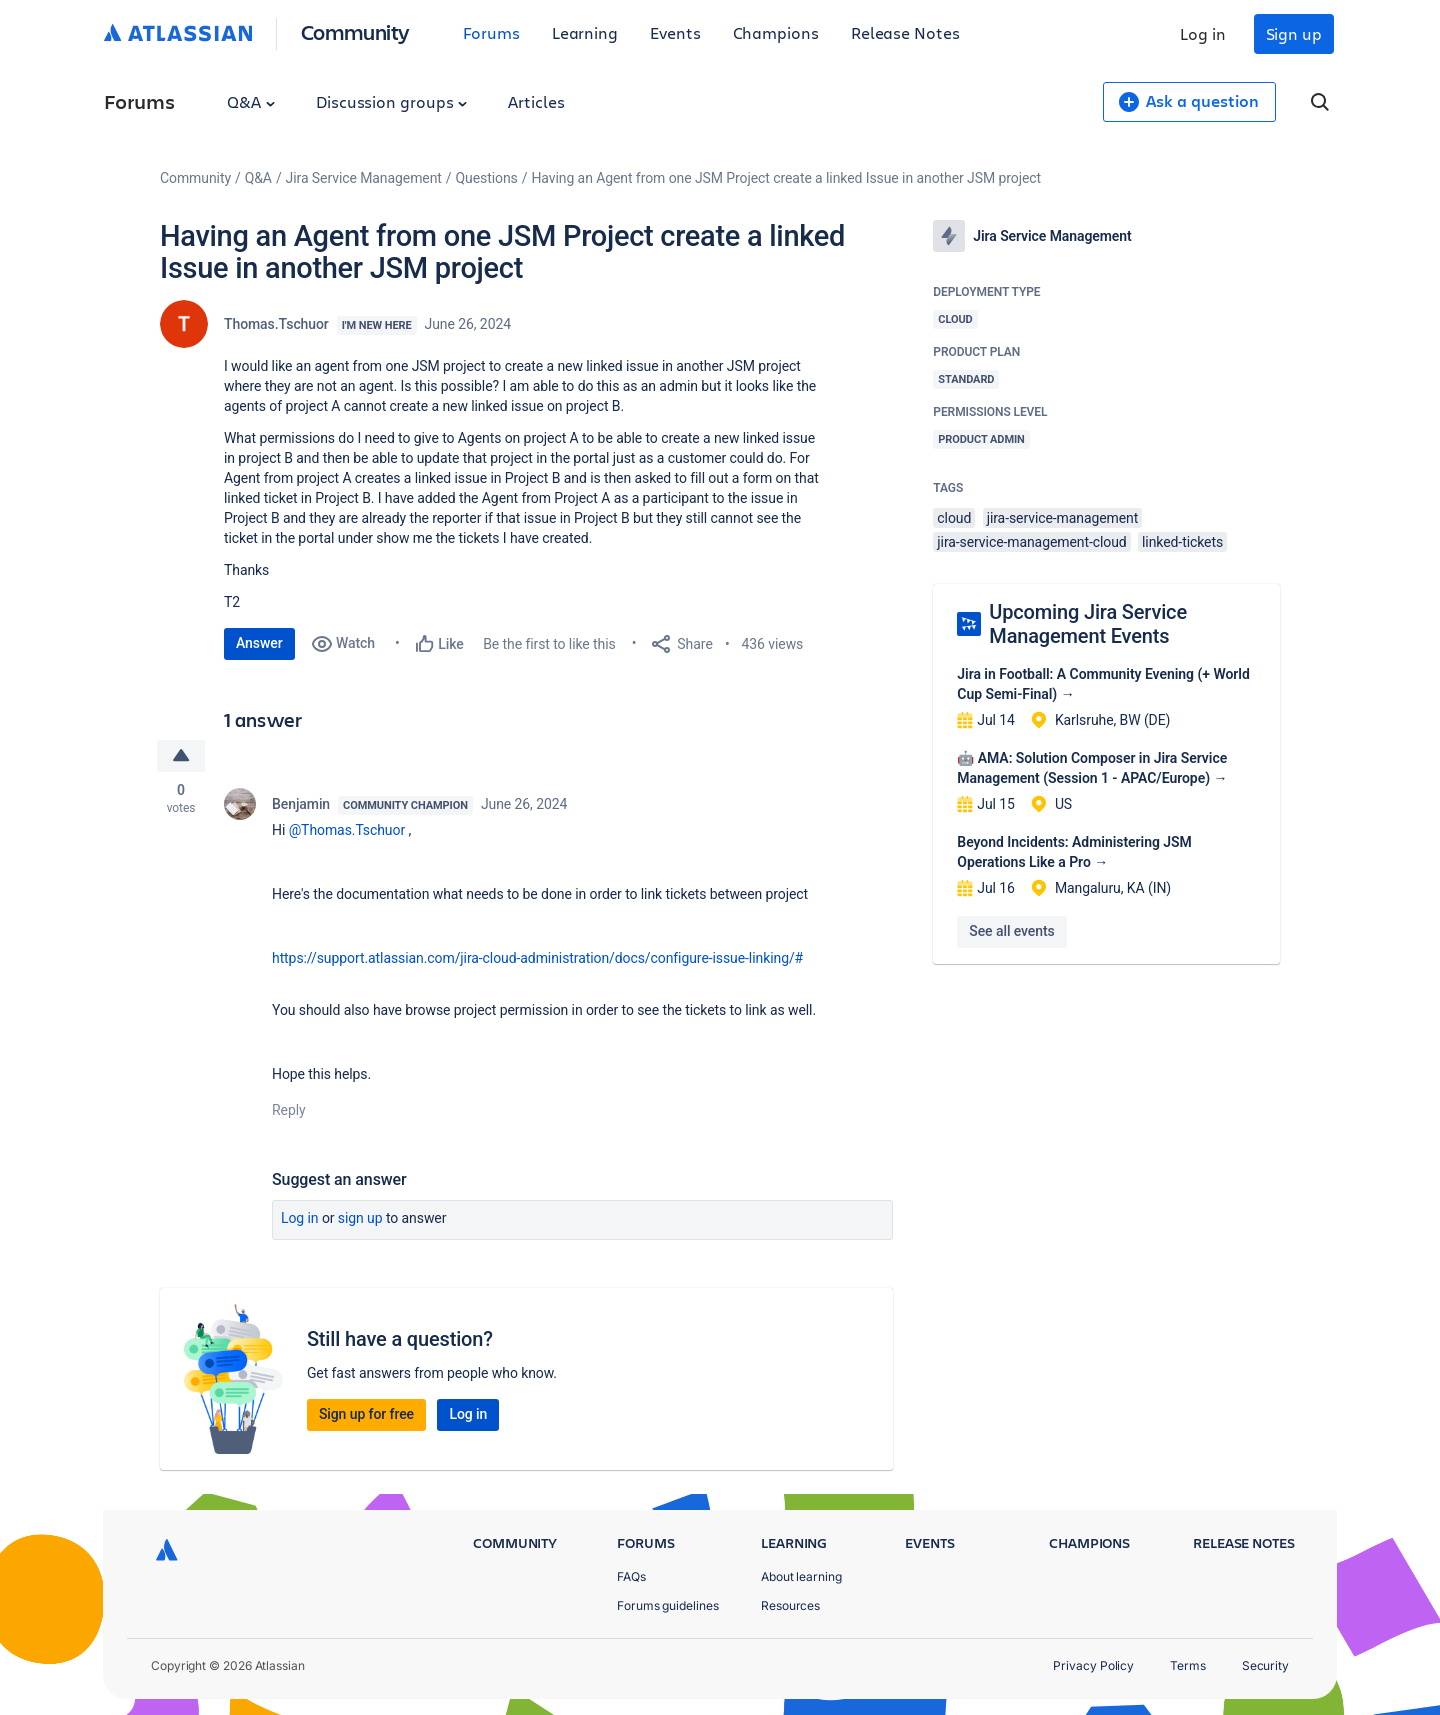 The height and width of the screenshot is (1715, 1440). What do you see at coordinates (289, 1110) in the screenshot?
I see `Reply` at bounding box center [289, 1110].